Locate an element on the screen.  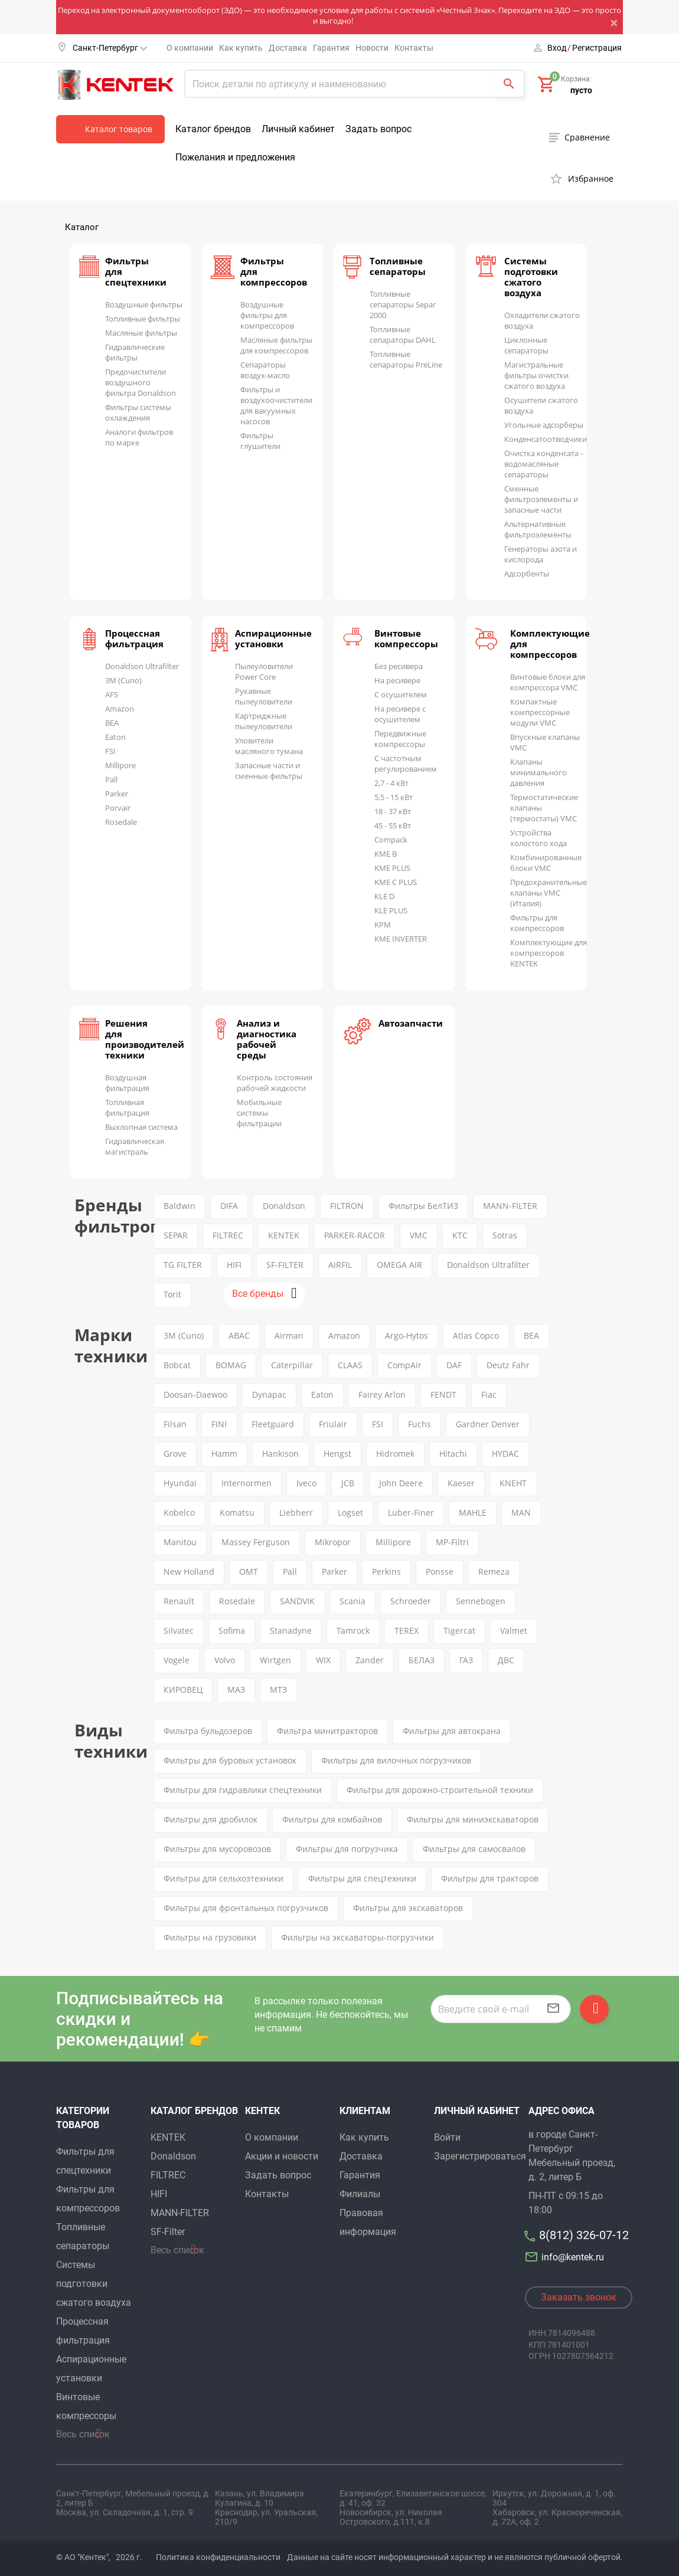
О компании is located at coordinates (190, 48).